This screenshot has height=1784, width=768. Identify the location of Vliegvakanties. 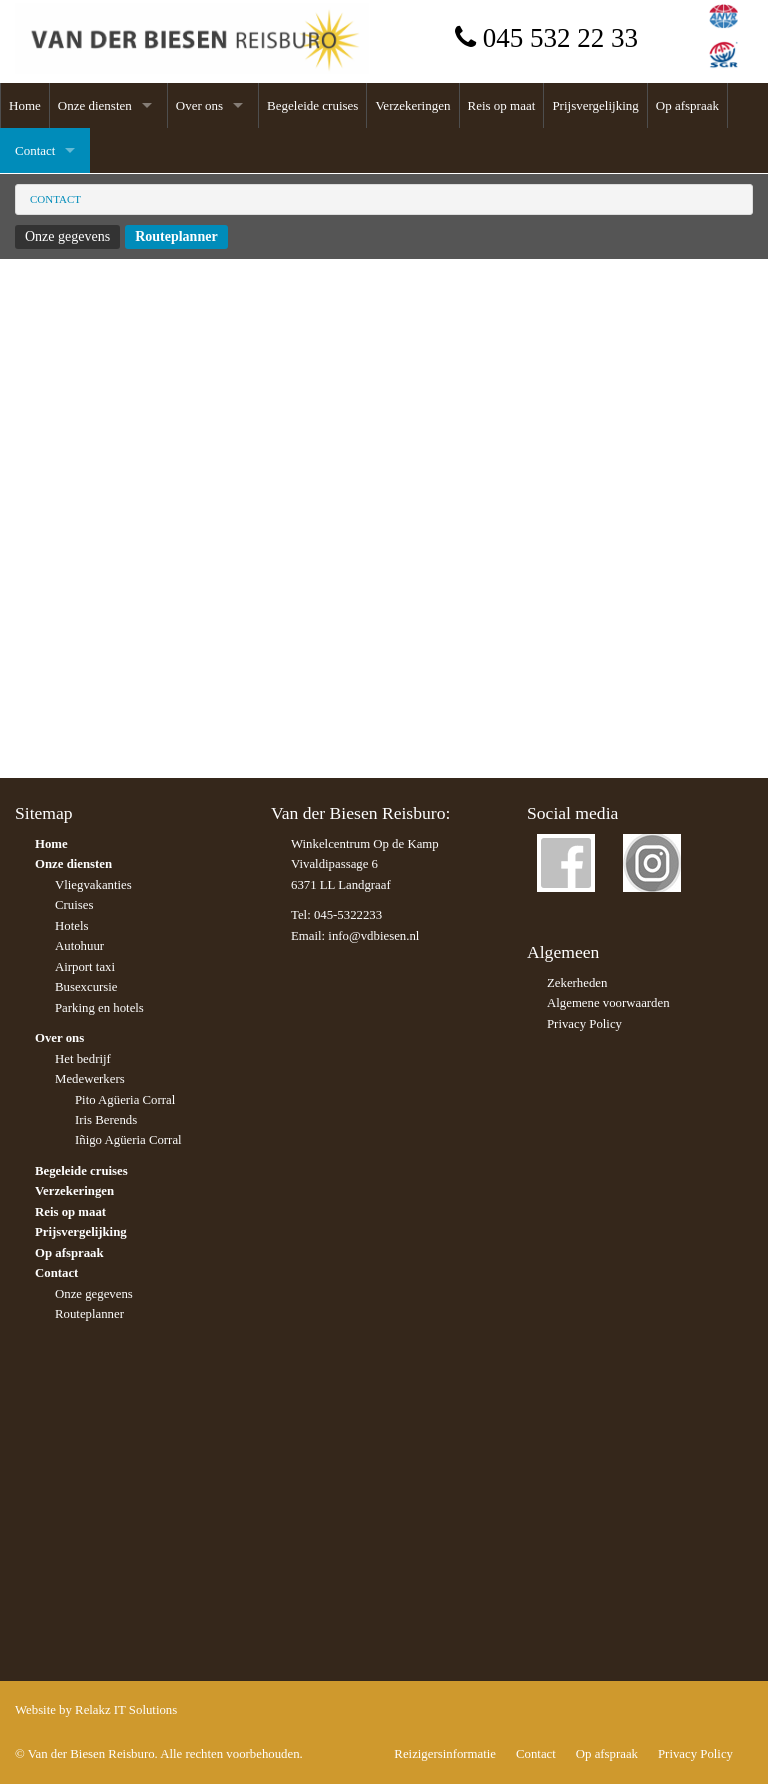
(93, 885).